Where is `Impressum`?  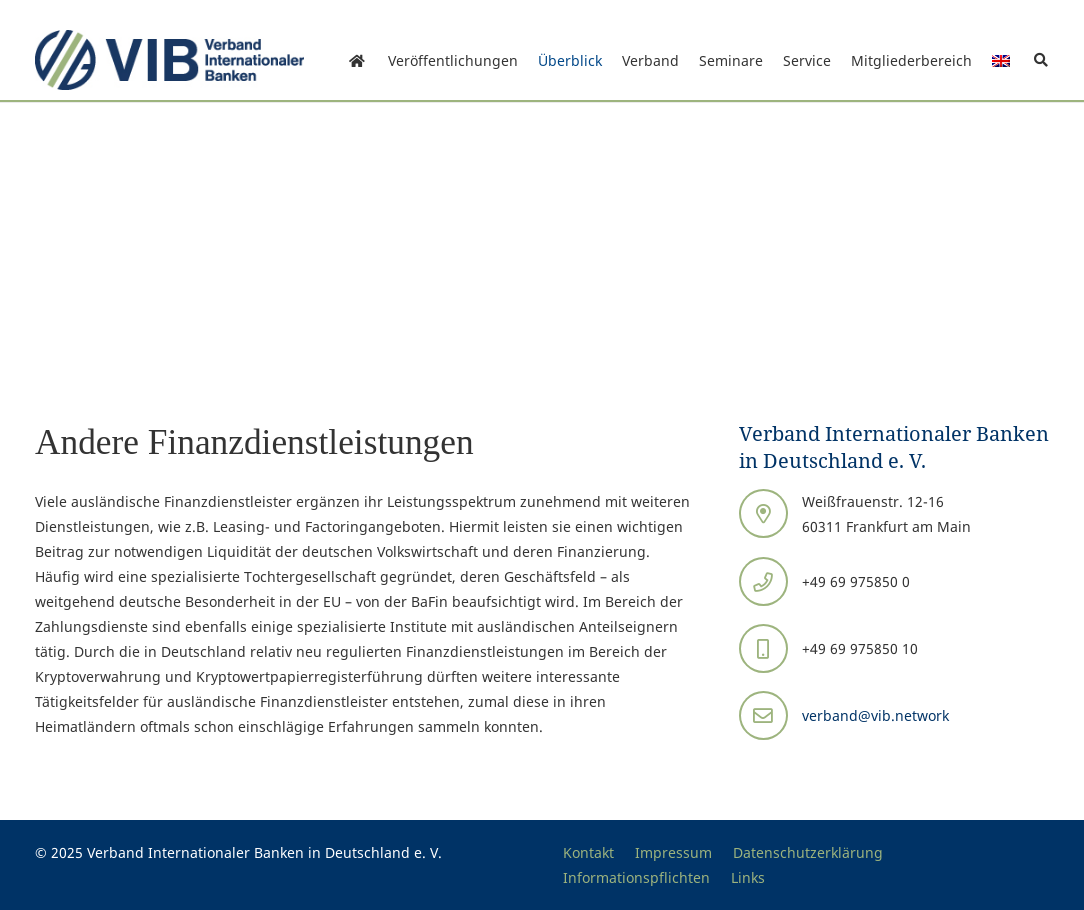
Impressum is located at coordinates (673, 852).